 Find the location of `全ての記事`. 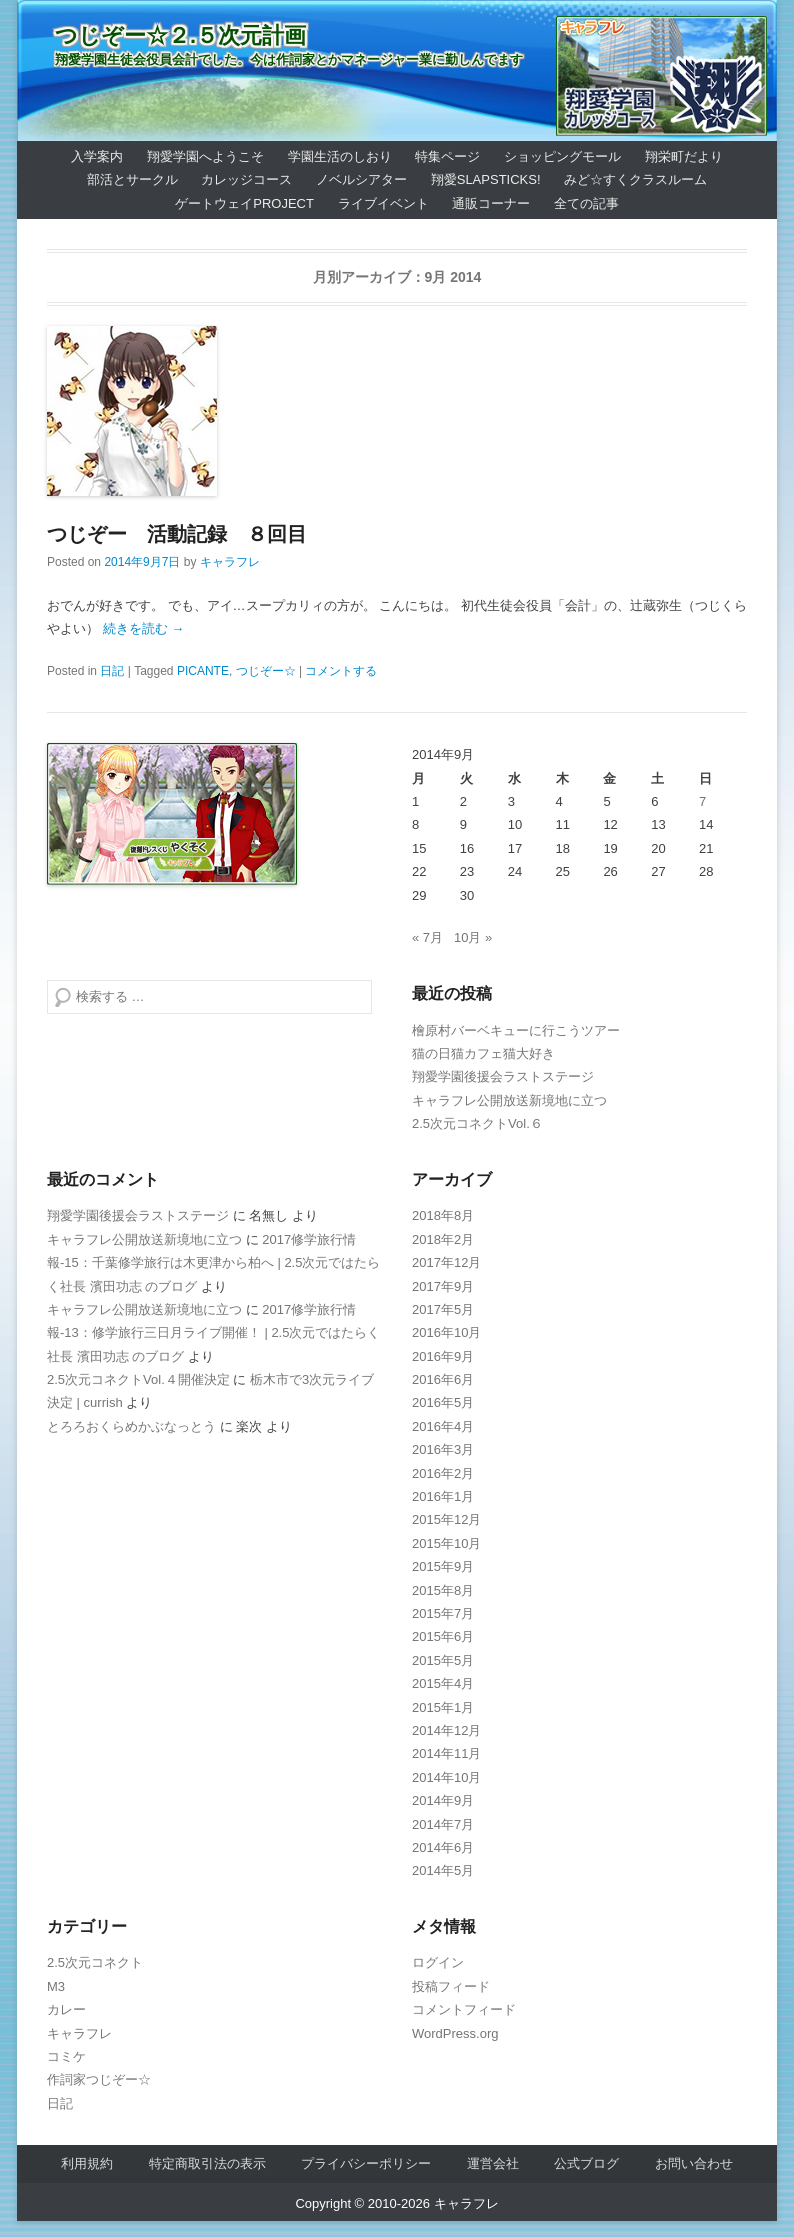

全ての記事 is located at coordinates (586, 203).